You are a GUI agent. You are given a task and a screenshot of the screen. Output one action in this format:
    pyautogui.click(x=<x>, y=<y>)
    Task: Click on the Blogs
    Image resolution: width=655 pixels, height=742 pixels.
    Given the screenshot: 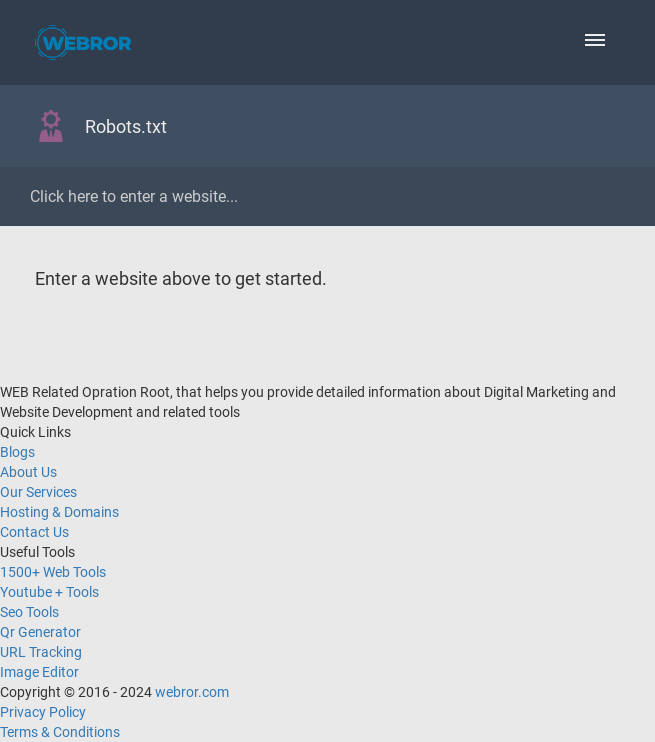 What is the action you would take?
    pyautogui.click(x=17, y=452)
    